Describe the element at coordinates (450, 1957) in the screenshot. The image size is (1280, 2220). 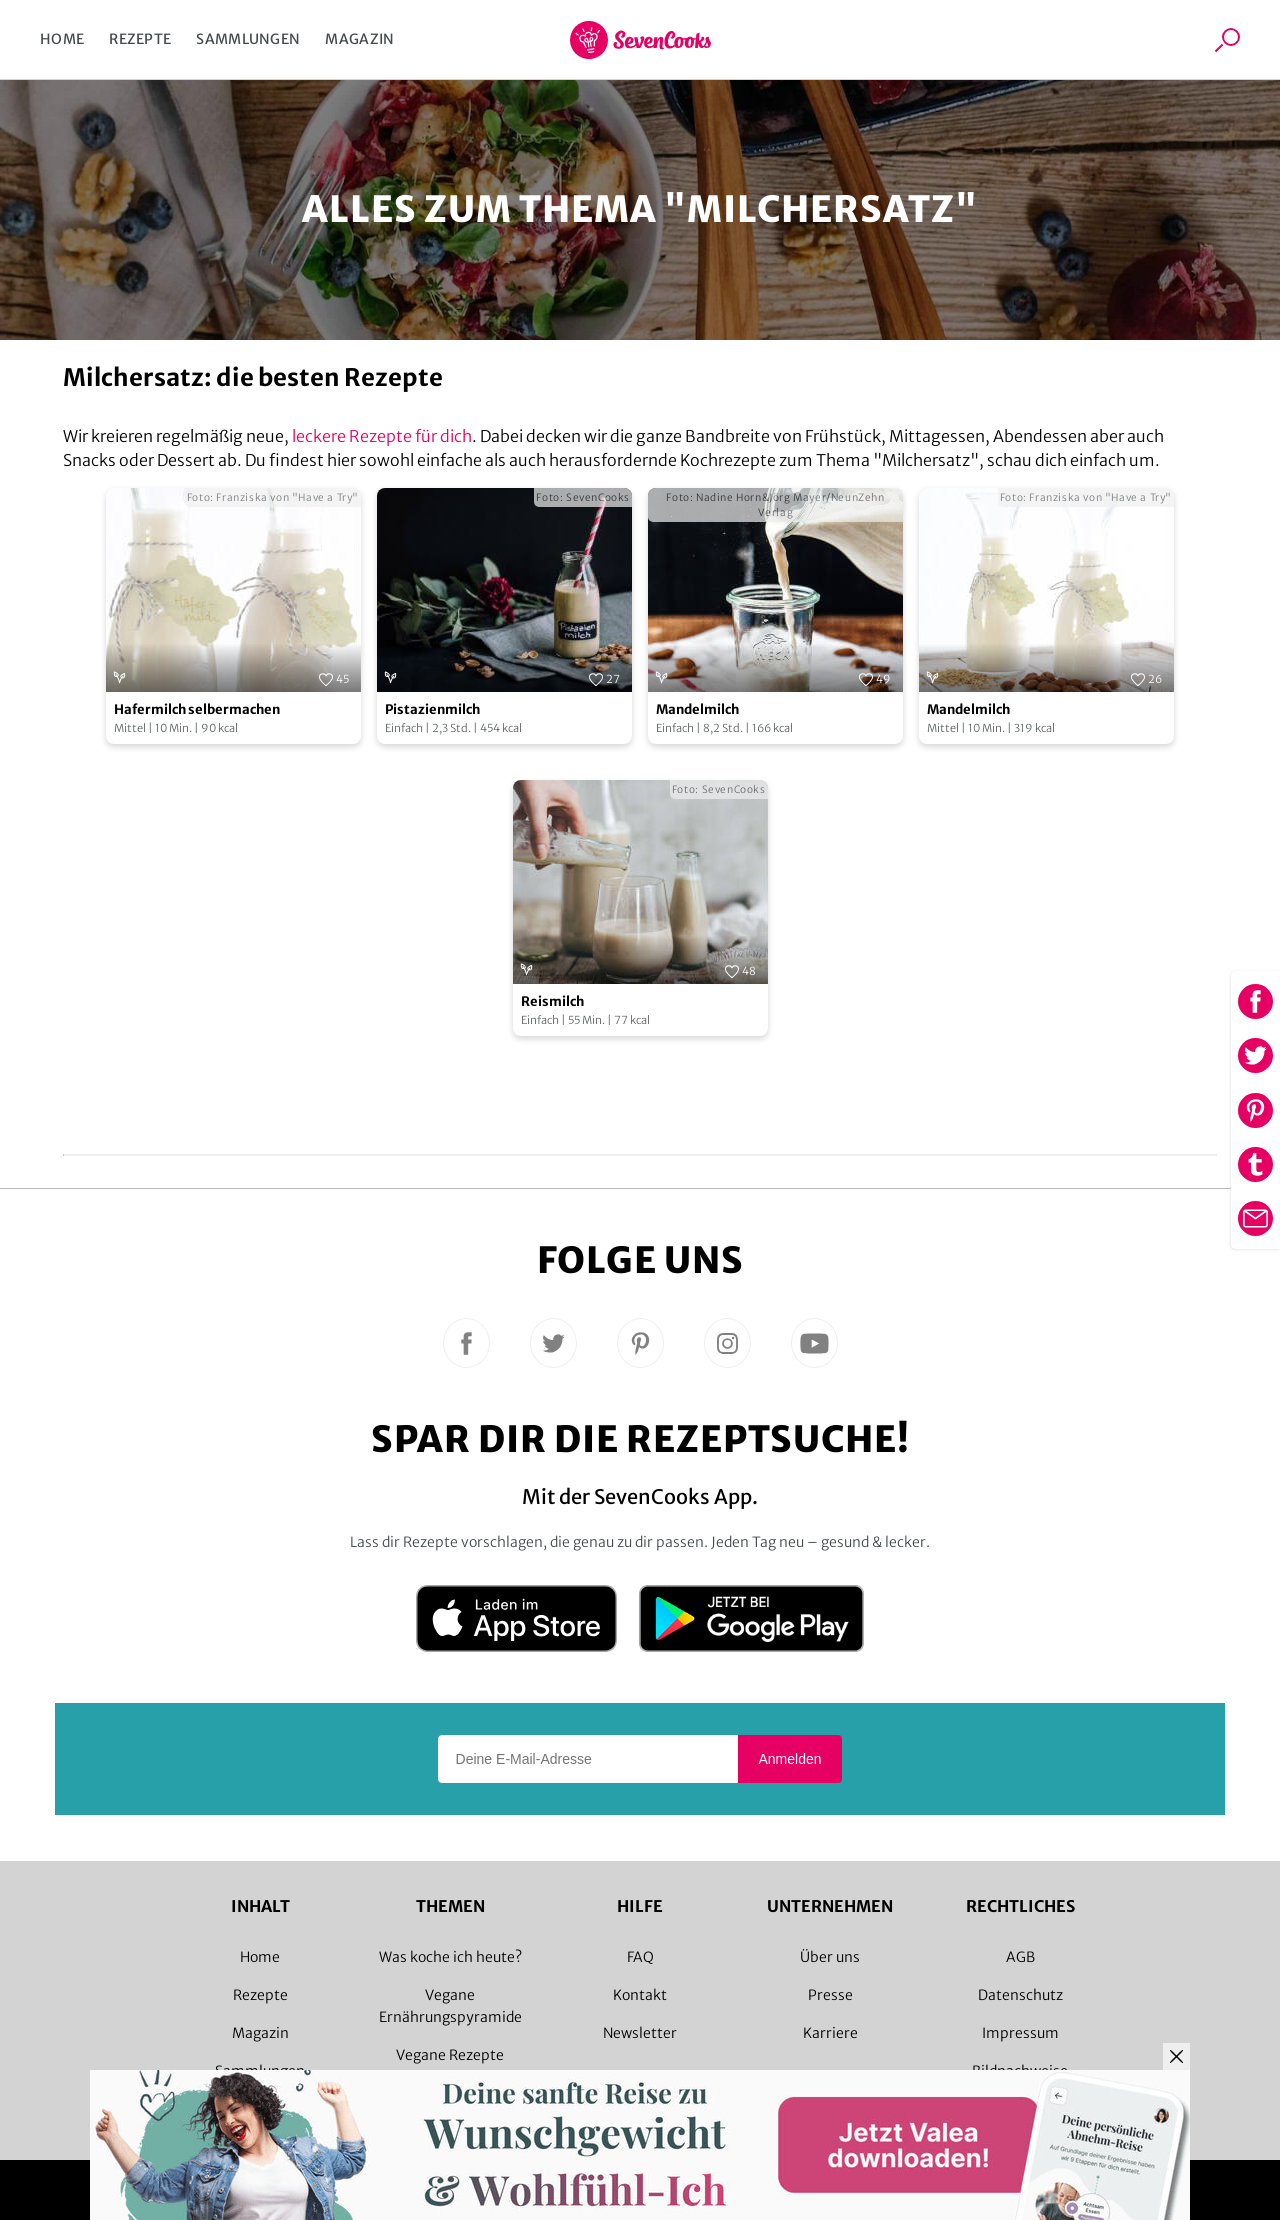
I see `Was koche ich heute?` at that location.